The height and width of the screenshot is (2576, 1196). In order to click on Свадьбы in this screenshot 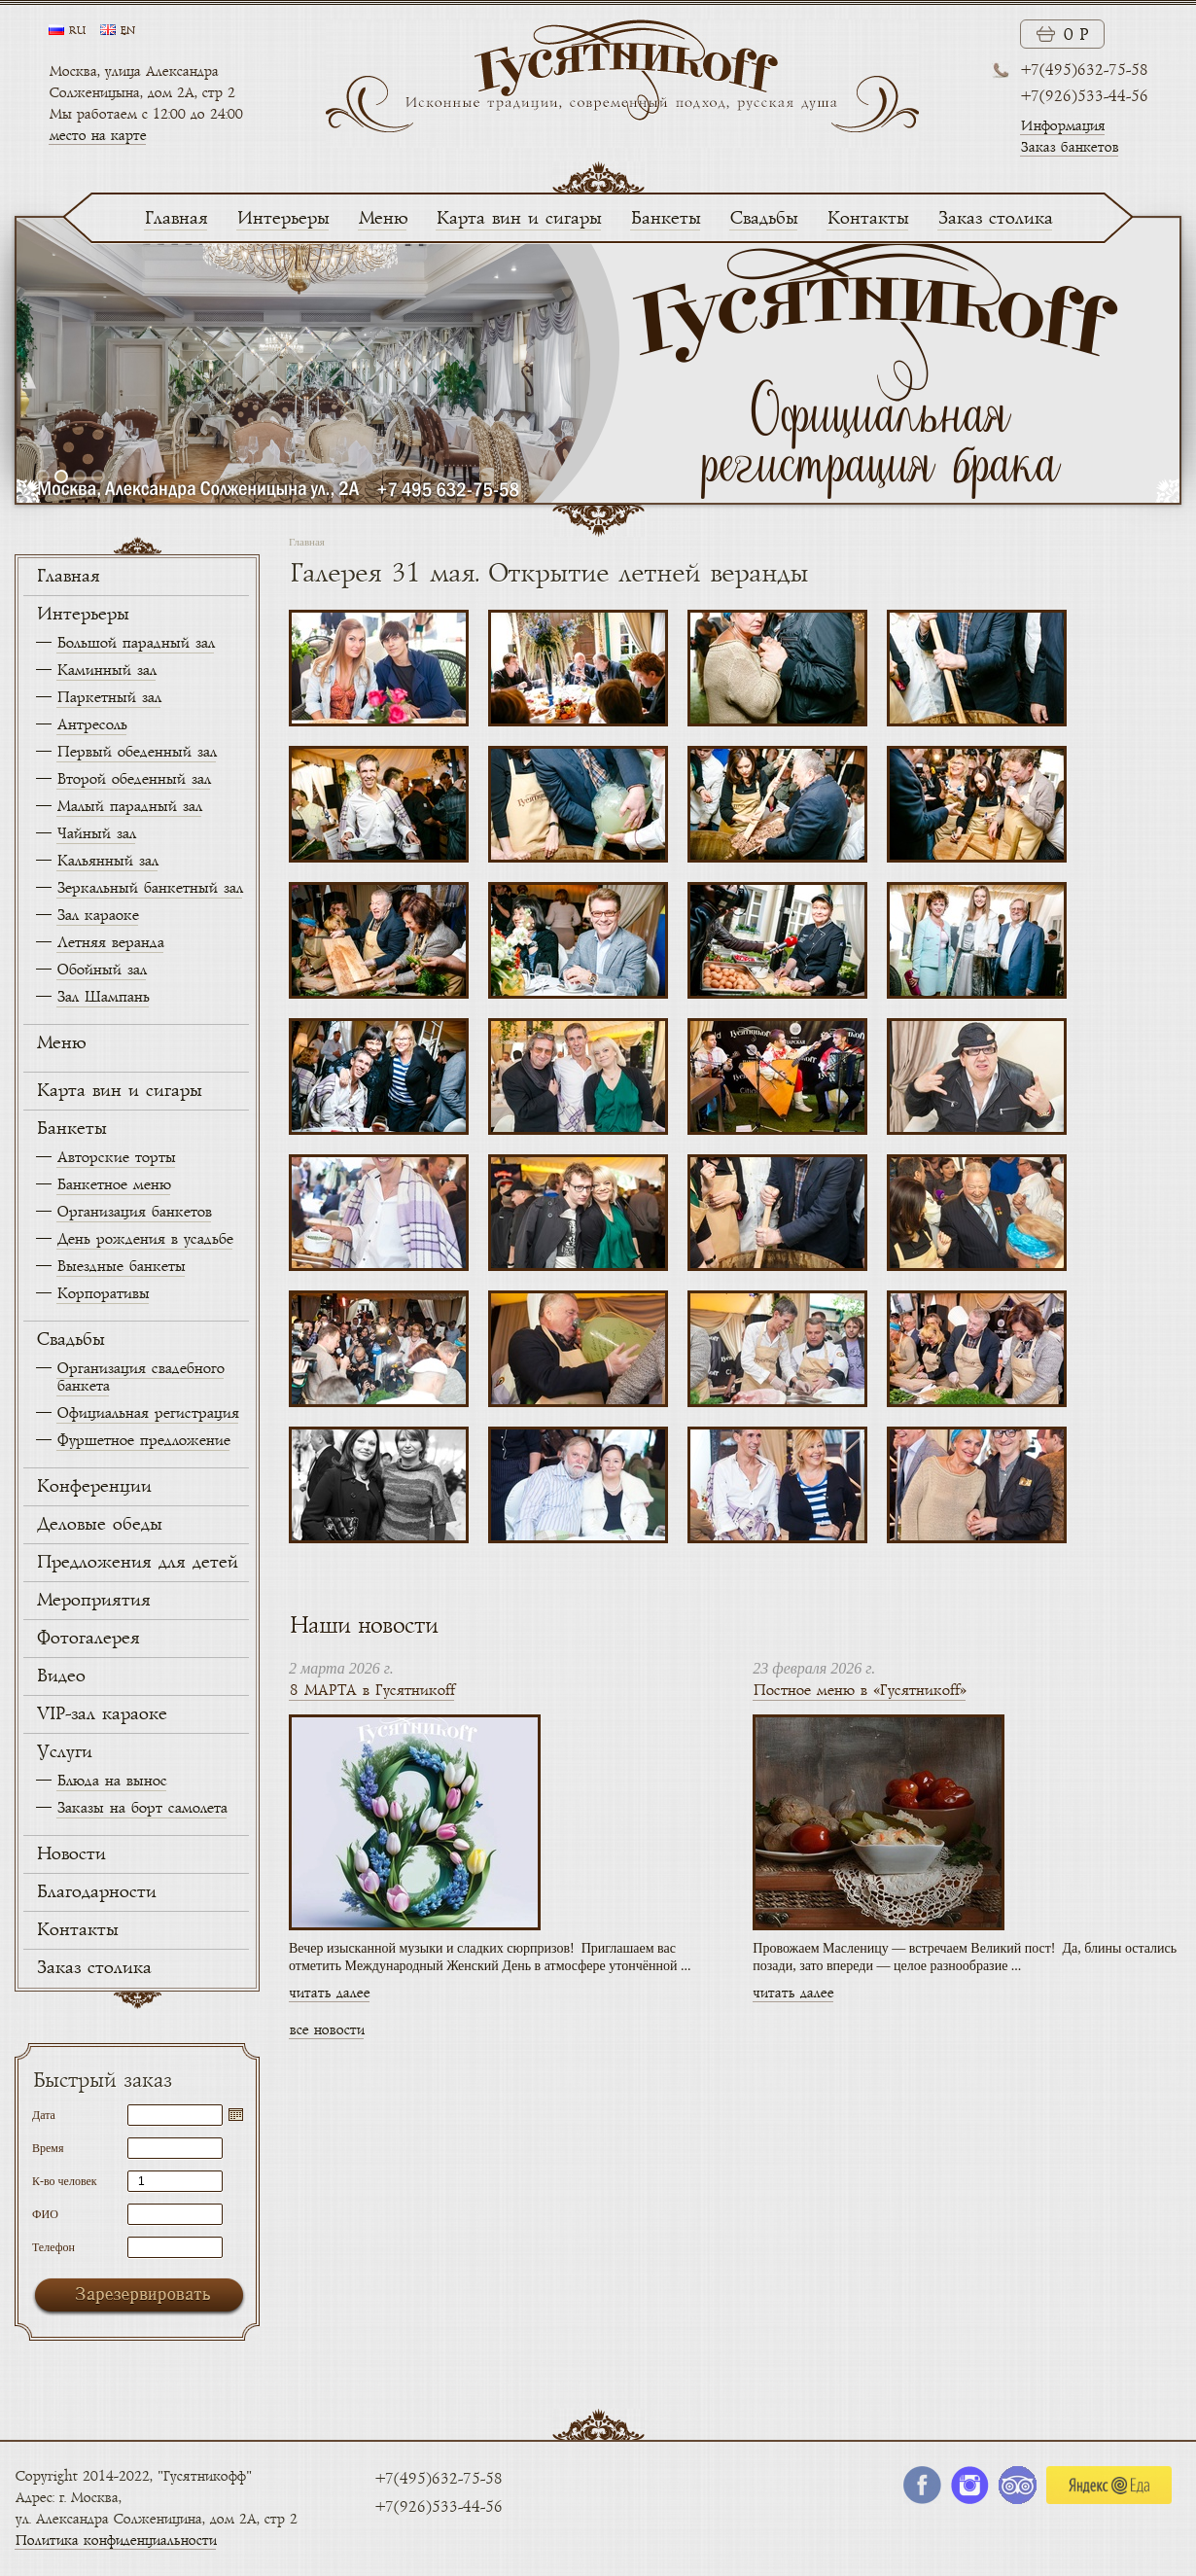, I will do `click(763, 218)`.